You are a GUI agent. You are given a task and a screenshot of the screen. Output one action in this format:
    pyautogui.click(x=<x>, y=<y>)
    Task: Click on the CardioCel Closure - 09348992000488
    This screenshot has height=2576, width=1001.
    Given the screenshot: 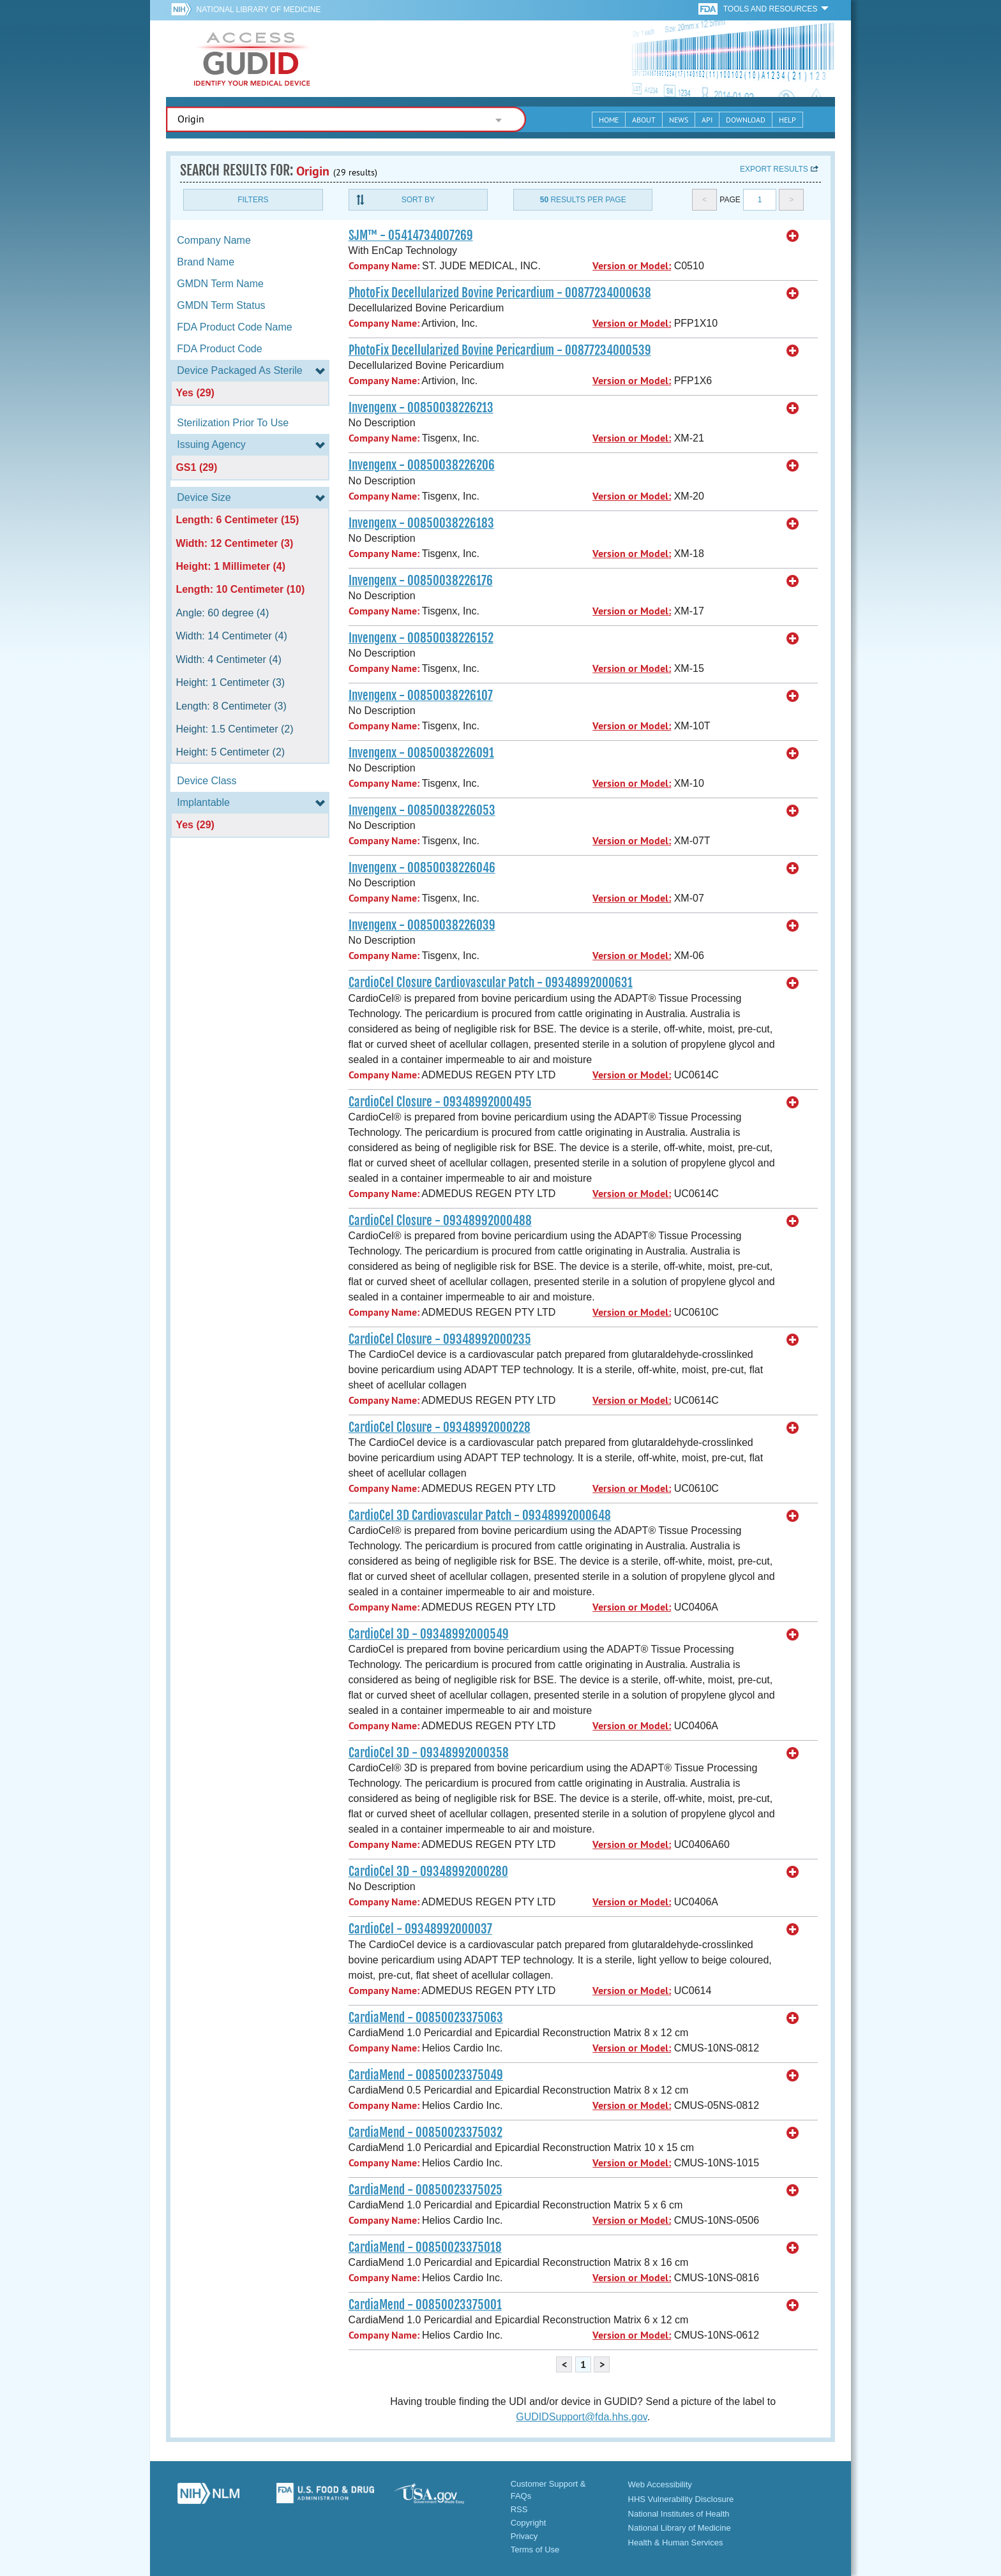 What is the action you would take?
    pyautogui.click(x=440, y=1220)
    